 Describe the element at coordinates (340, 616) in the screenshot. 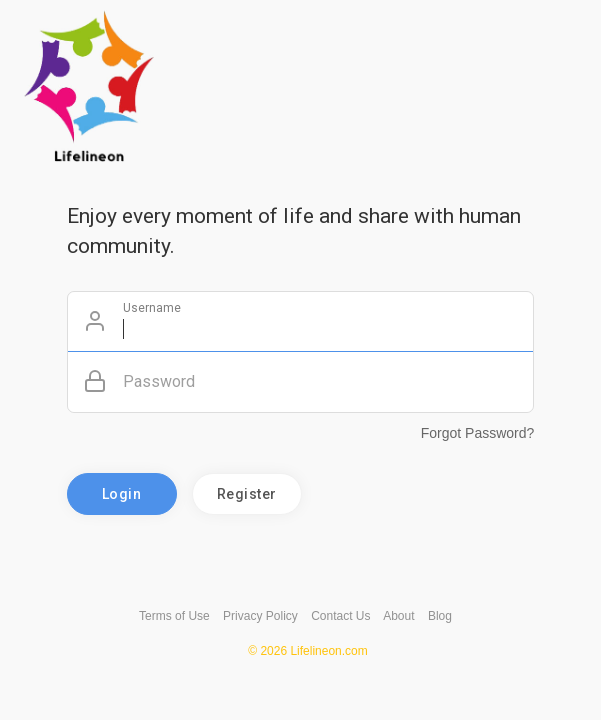

I see `Contact Us` at that location.